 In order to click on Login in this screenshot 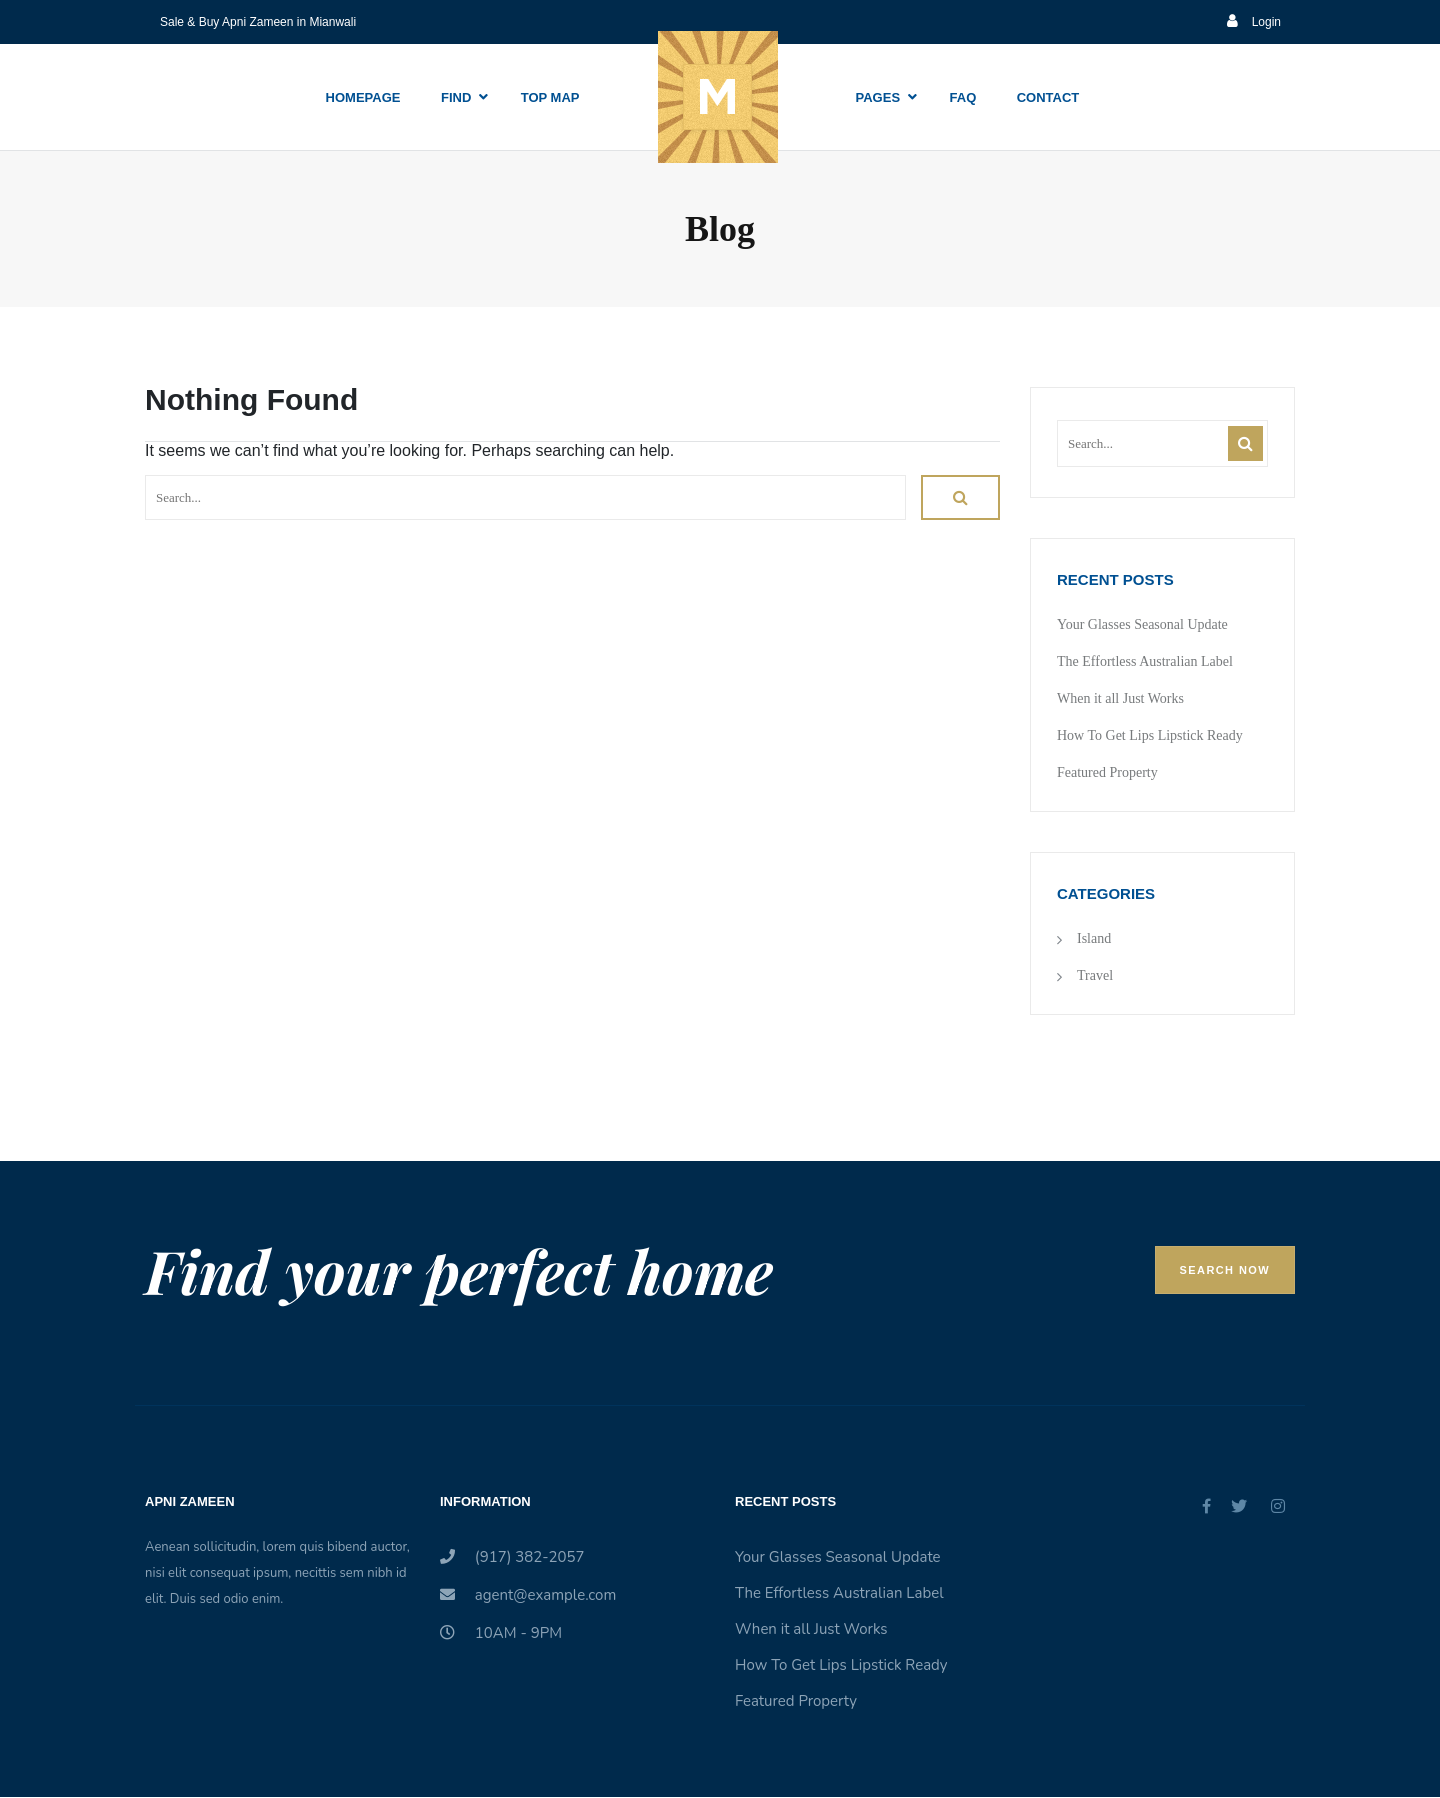, I will do `click(1254, 22)`.